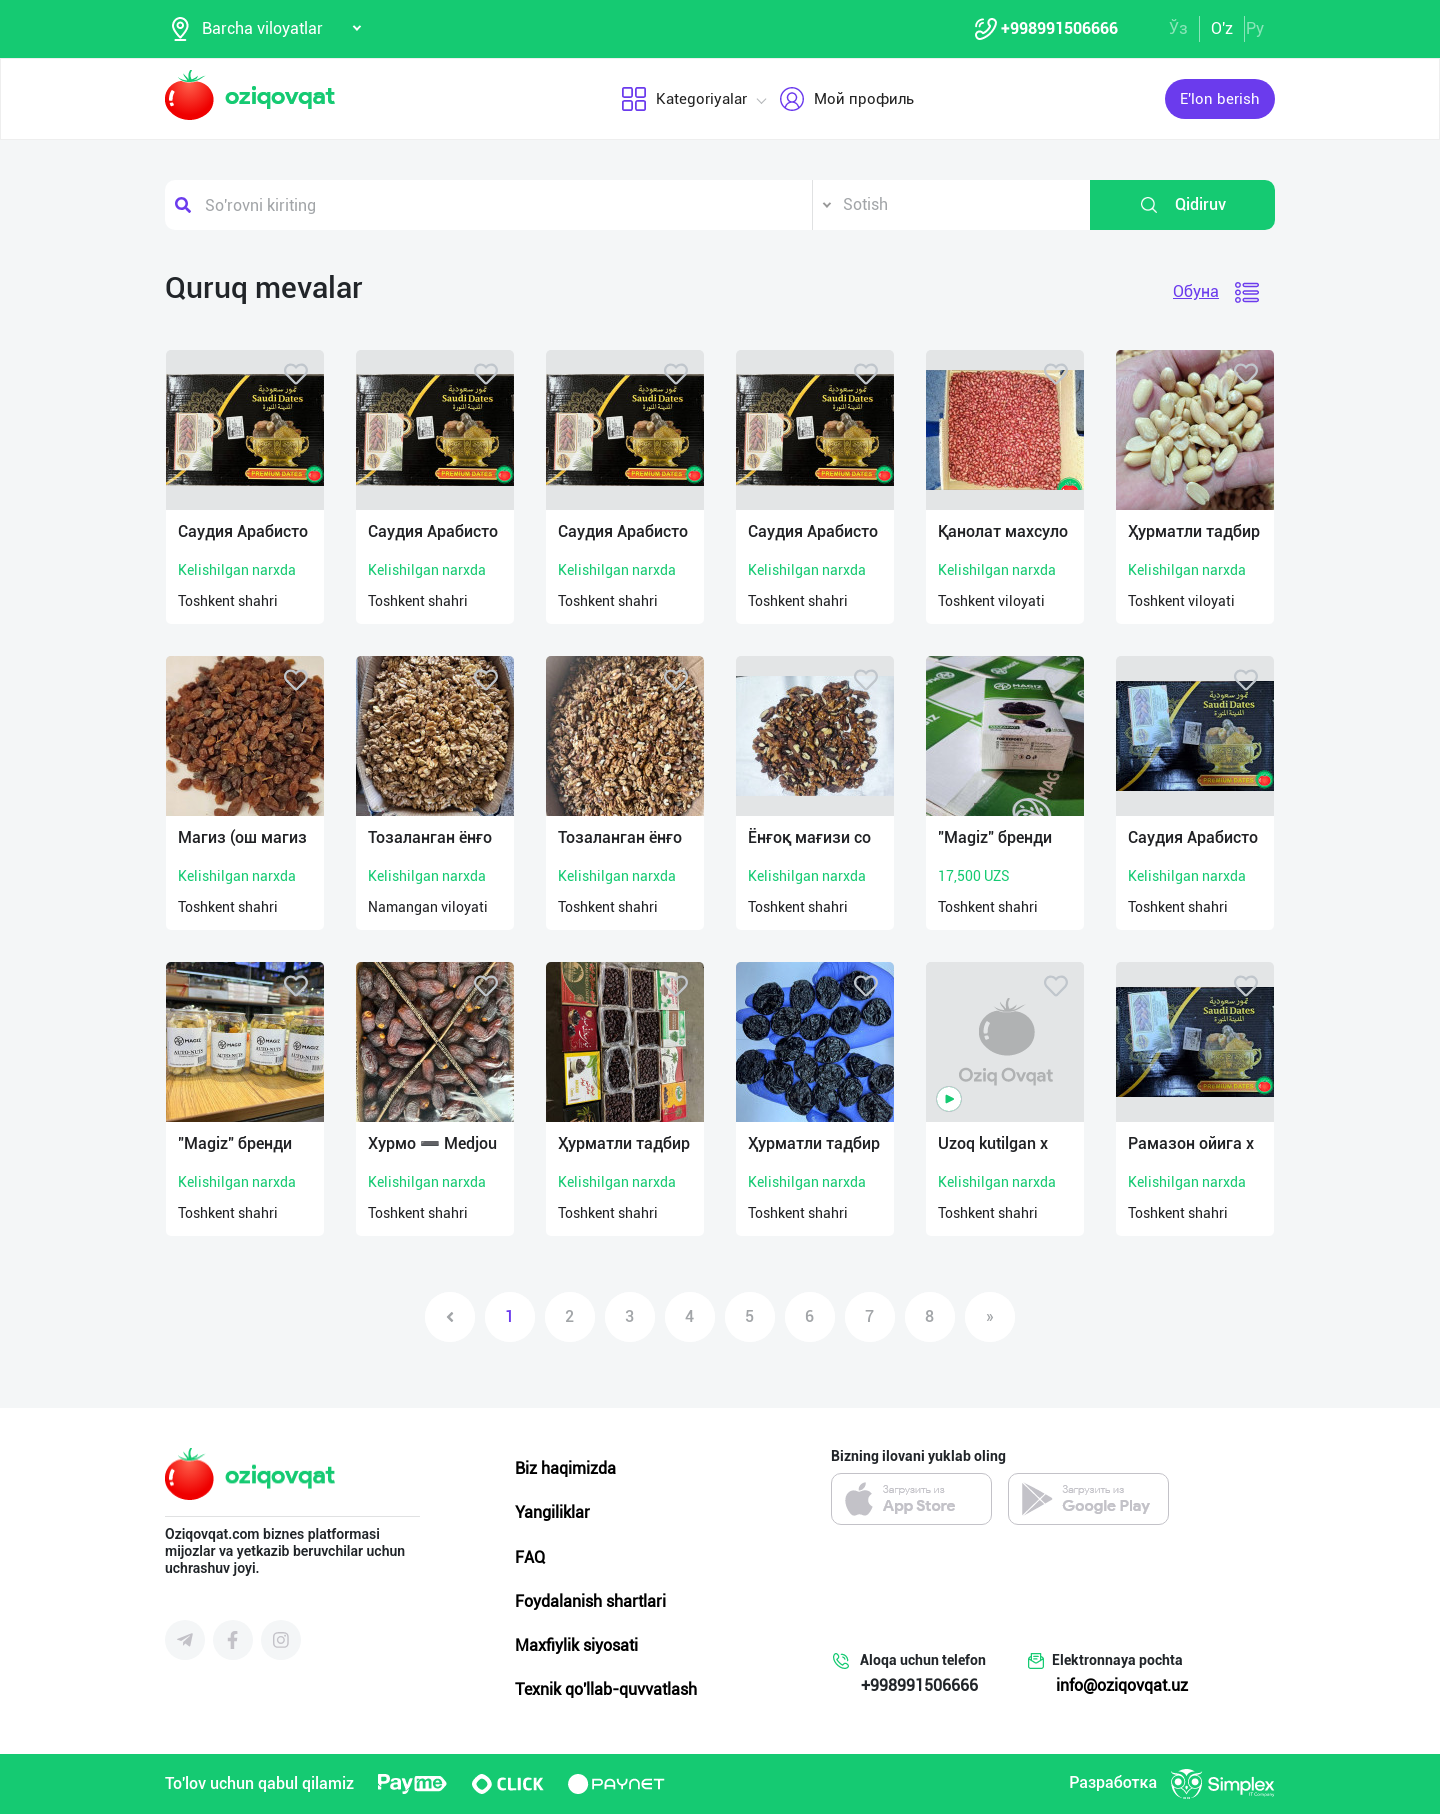 This screenshot has height=1814, width=1440. I want to click on O'z, so click(1222, 28).